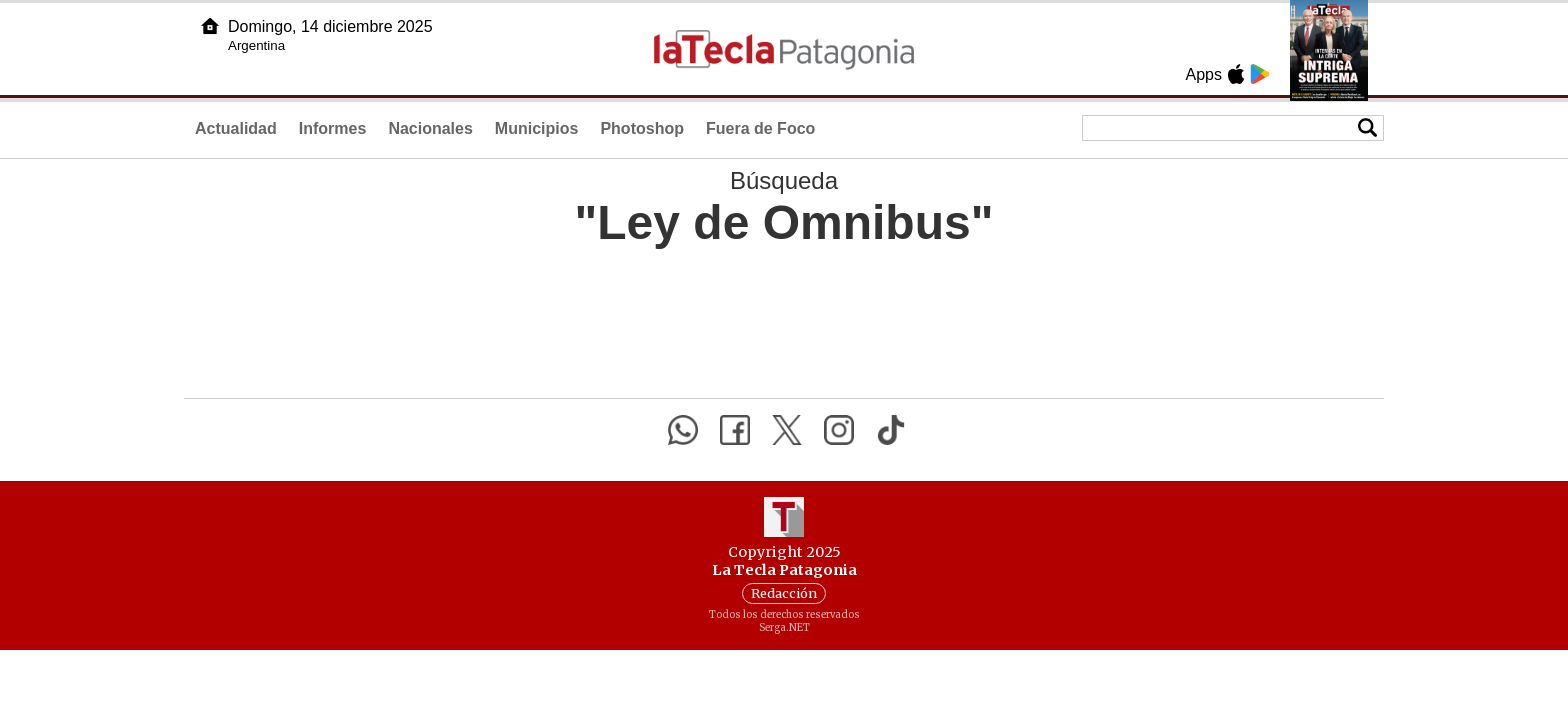 The height and width of the screenshot is (720, 1568). What do you see at coordinates (642, 128) in the screenshot?
I see `Photoshop` at bounding box center [642, 128].